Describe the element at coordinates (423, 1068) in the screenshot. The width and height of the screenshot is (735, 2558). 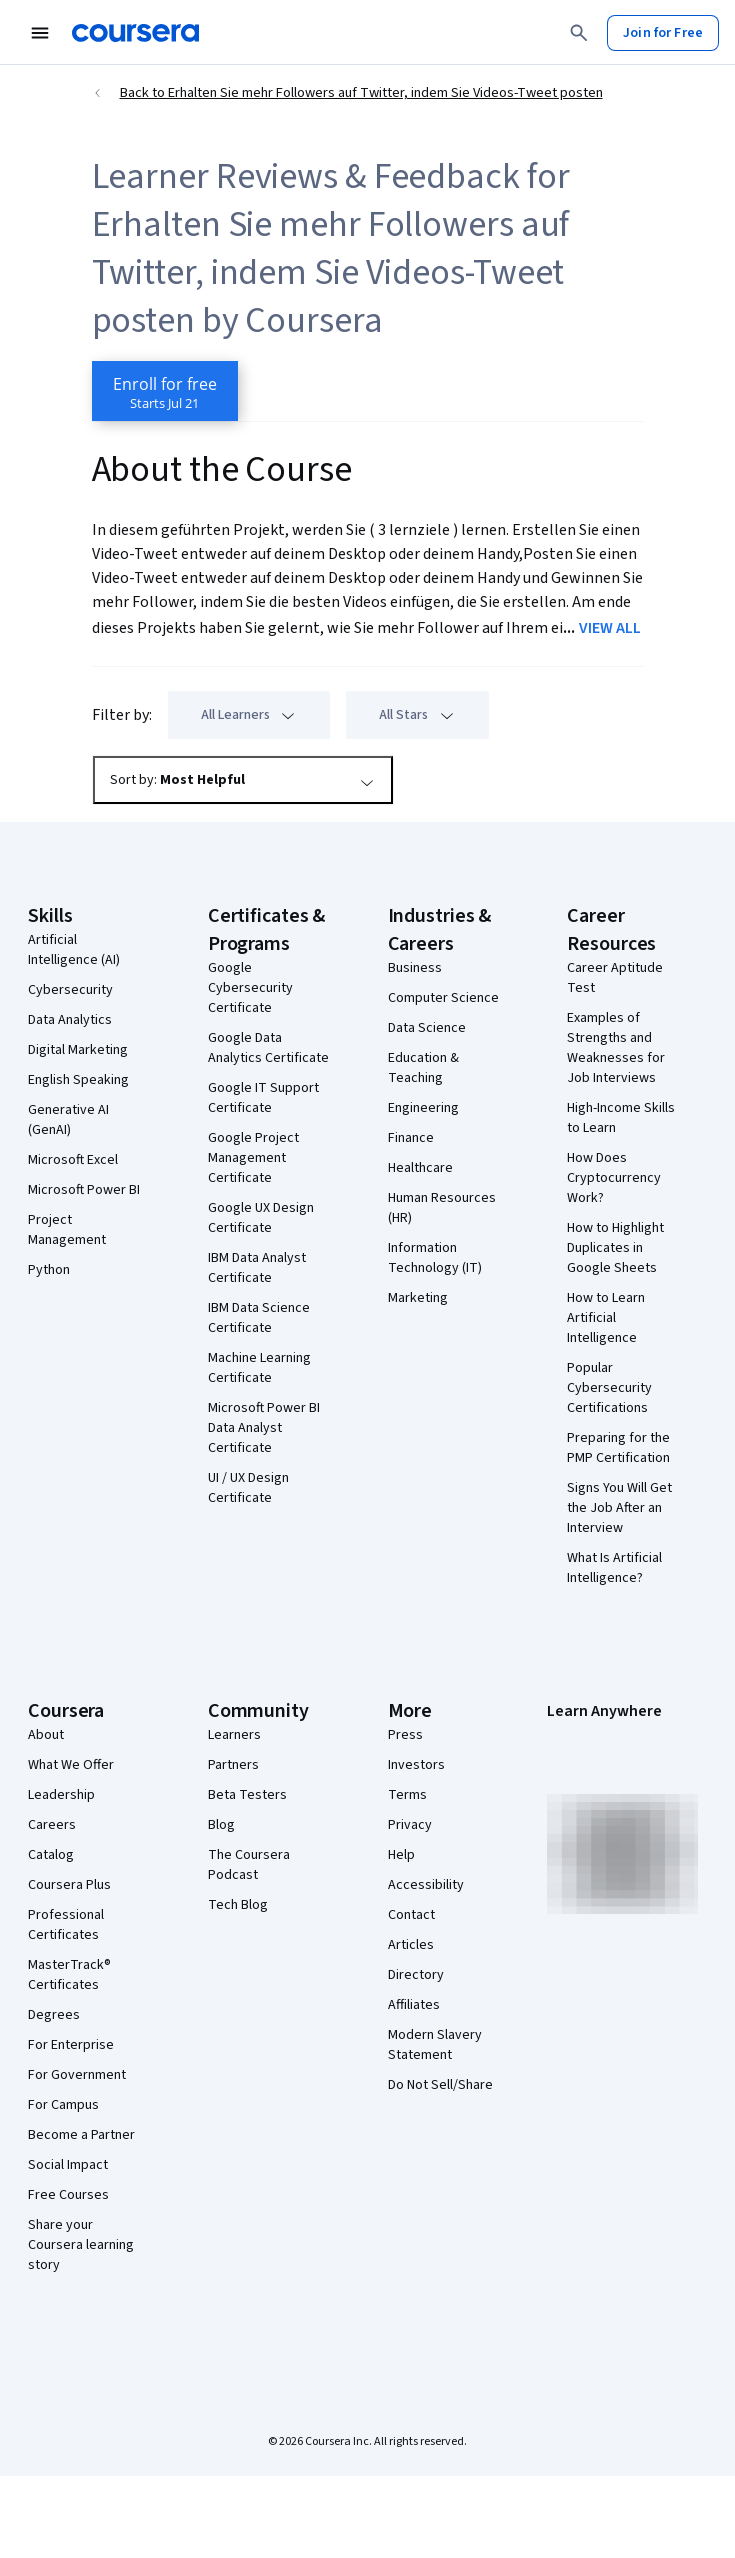
I see `Education & Teaching` at that location.